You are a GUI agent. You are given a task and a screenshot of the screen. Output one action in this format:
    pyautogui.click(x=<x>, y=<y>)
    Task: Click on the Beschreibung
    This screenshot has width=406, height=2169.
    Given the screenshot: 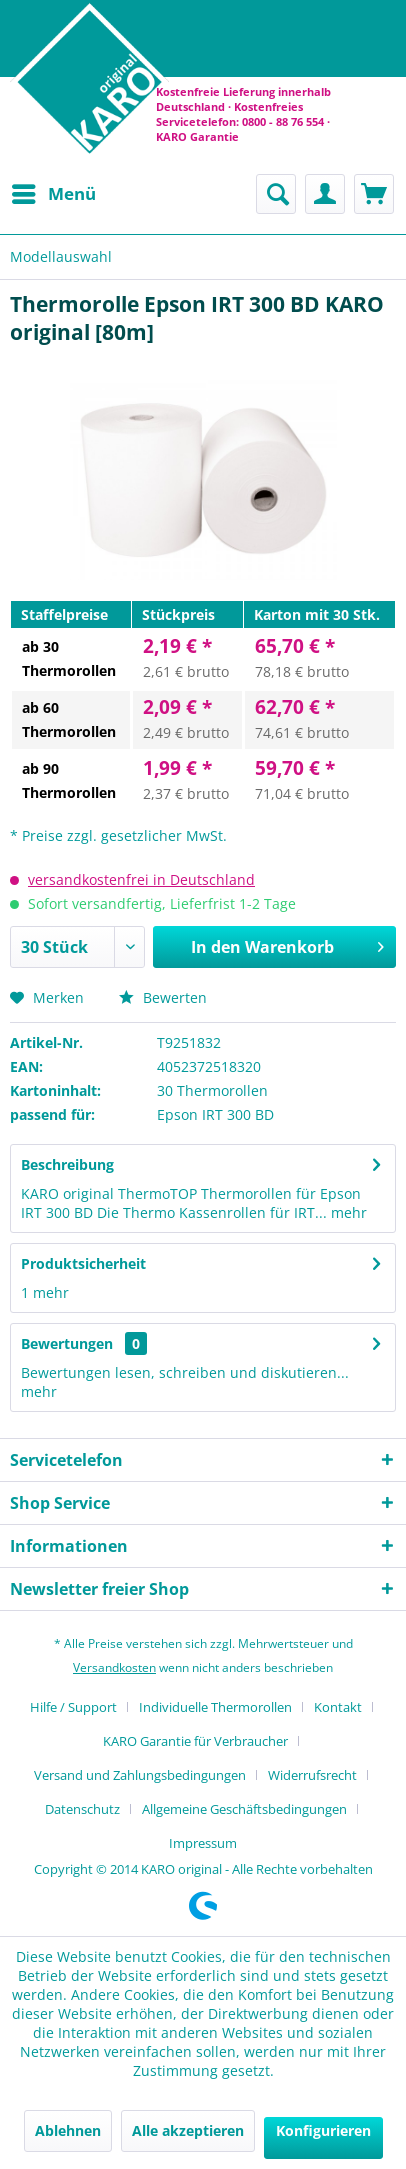 What is the action you would take?
    pyautogui.click(x=67, y=1164)
    